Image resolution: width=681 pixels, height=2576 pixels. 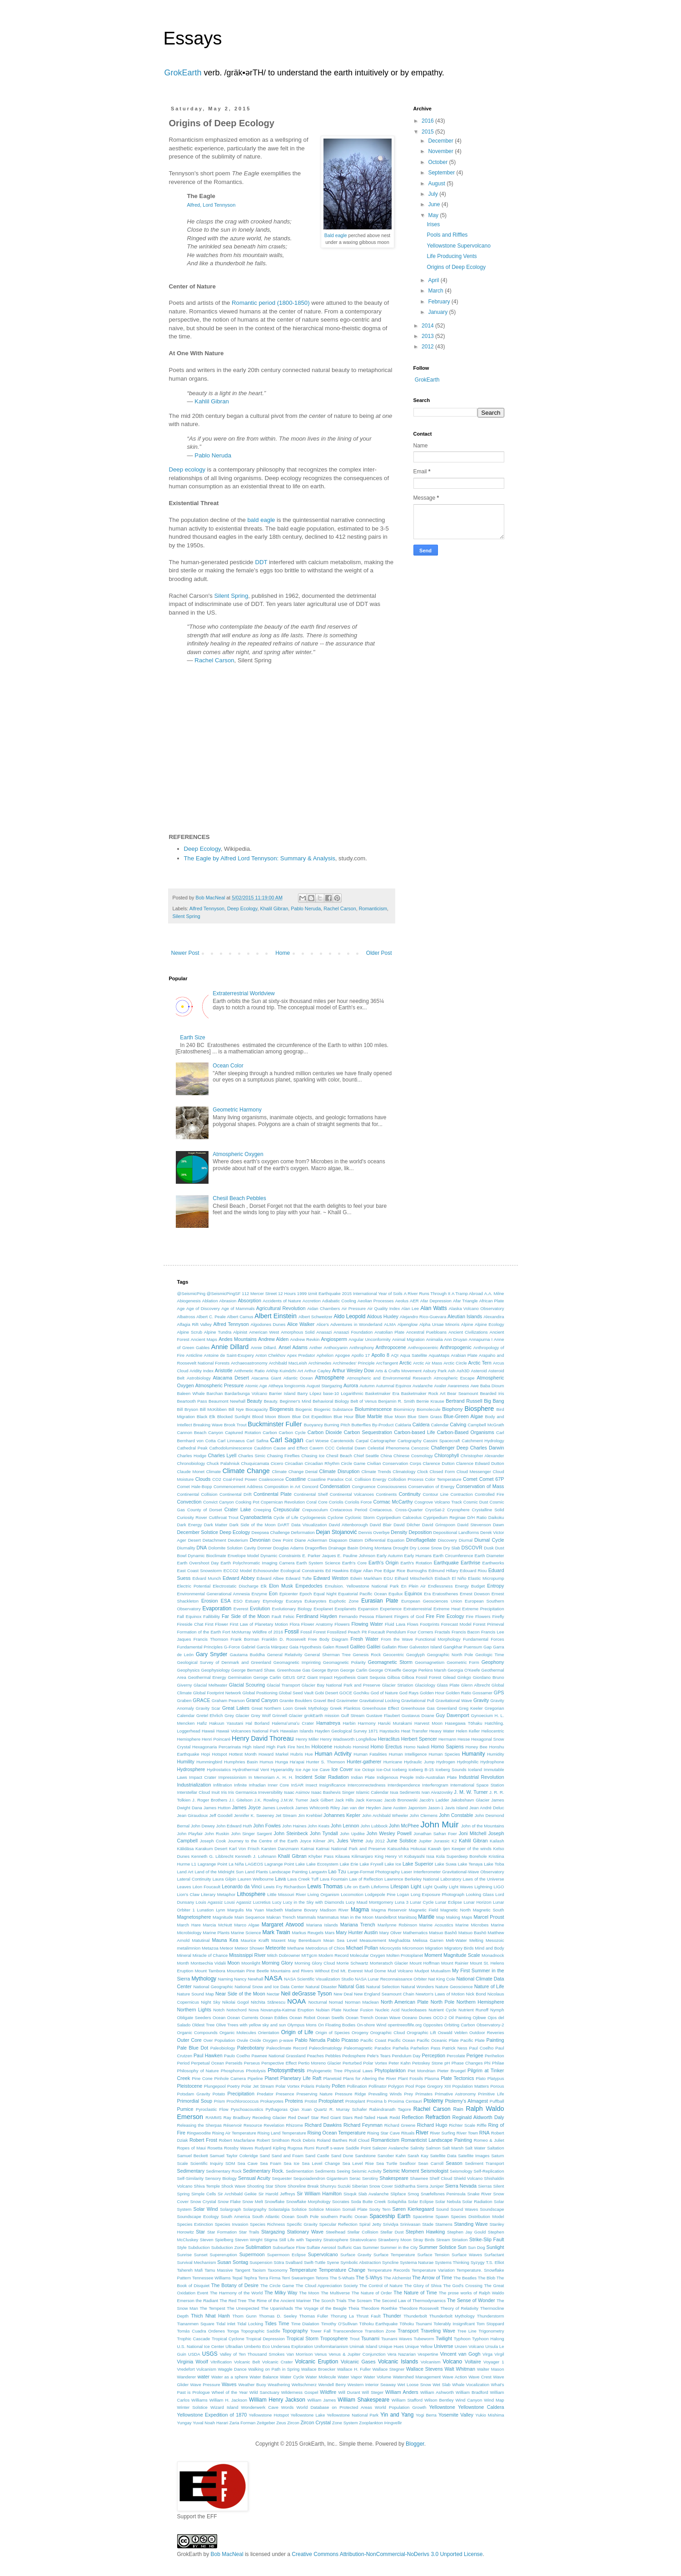 What do you see at coordinates (478, 2262) in the screenshot?
I see `Syzygy` at bounding box center [478, 2262].